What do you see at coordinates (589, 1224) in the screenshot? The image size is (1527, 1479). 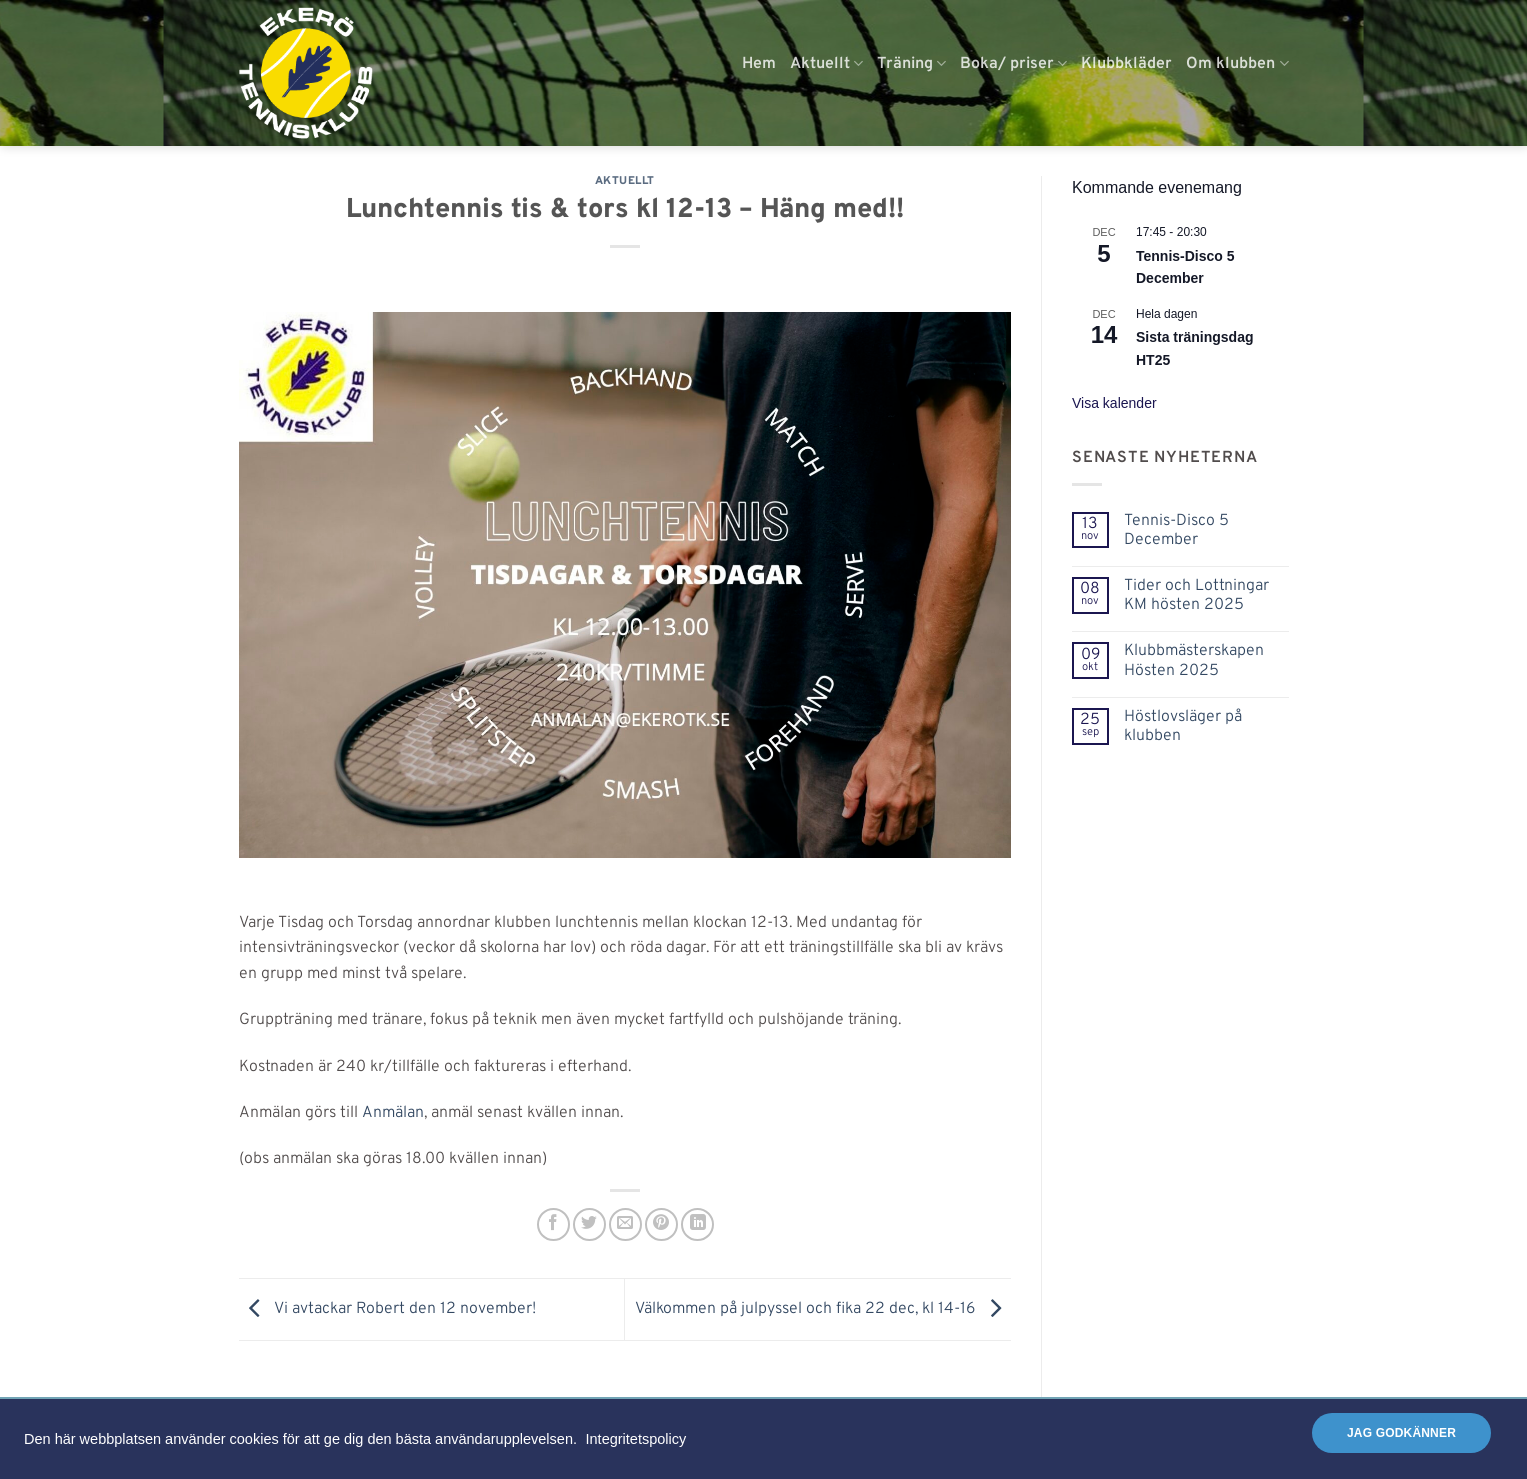 I see `[Dela på Twitter]` at bounding box center [589, 1224].